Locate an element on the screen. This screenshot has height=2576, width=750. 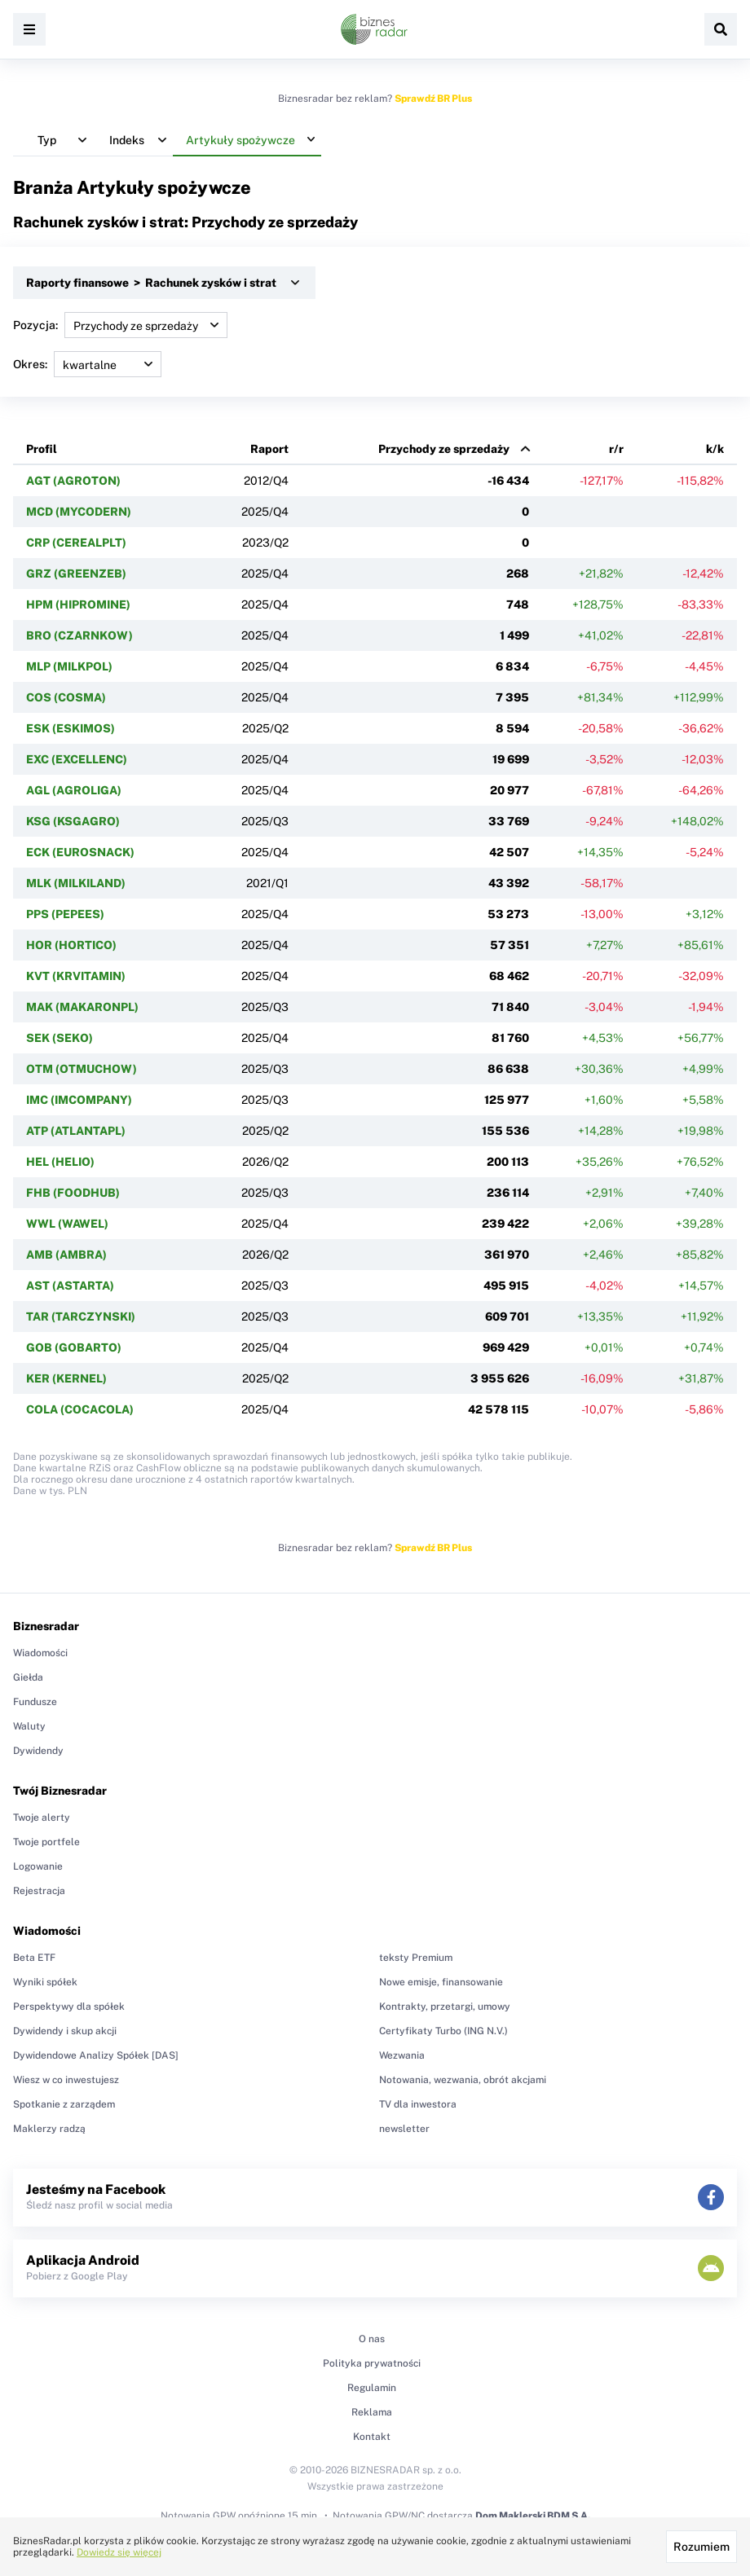
MCD (MYCODERN) is located at coordinates (78, 511).